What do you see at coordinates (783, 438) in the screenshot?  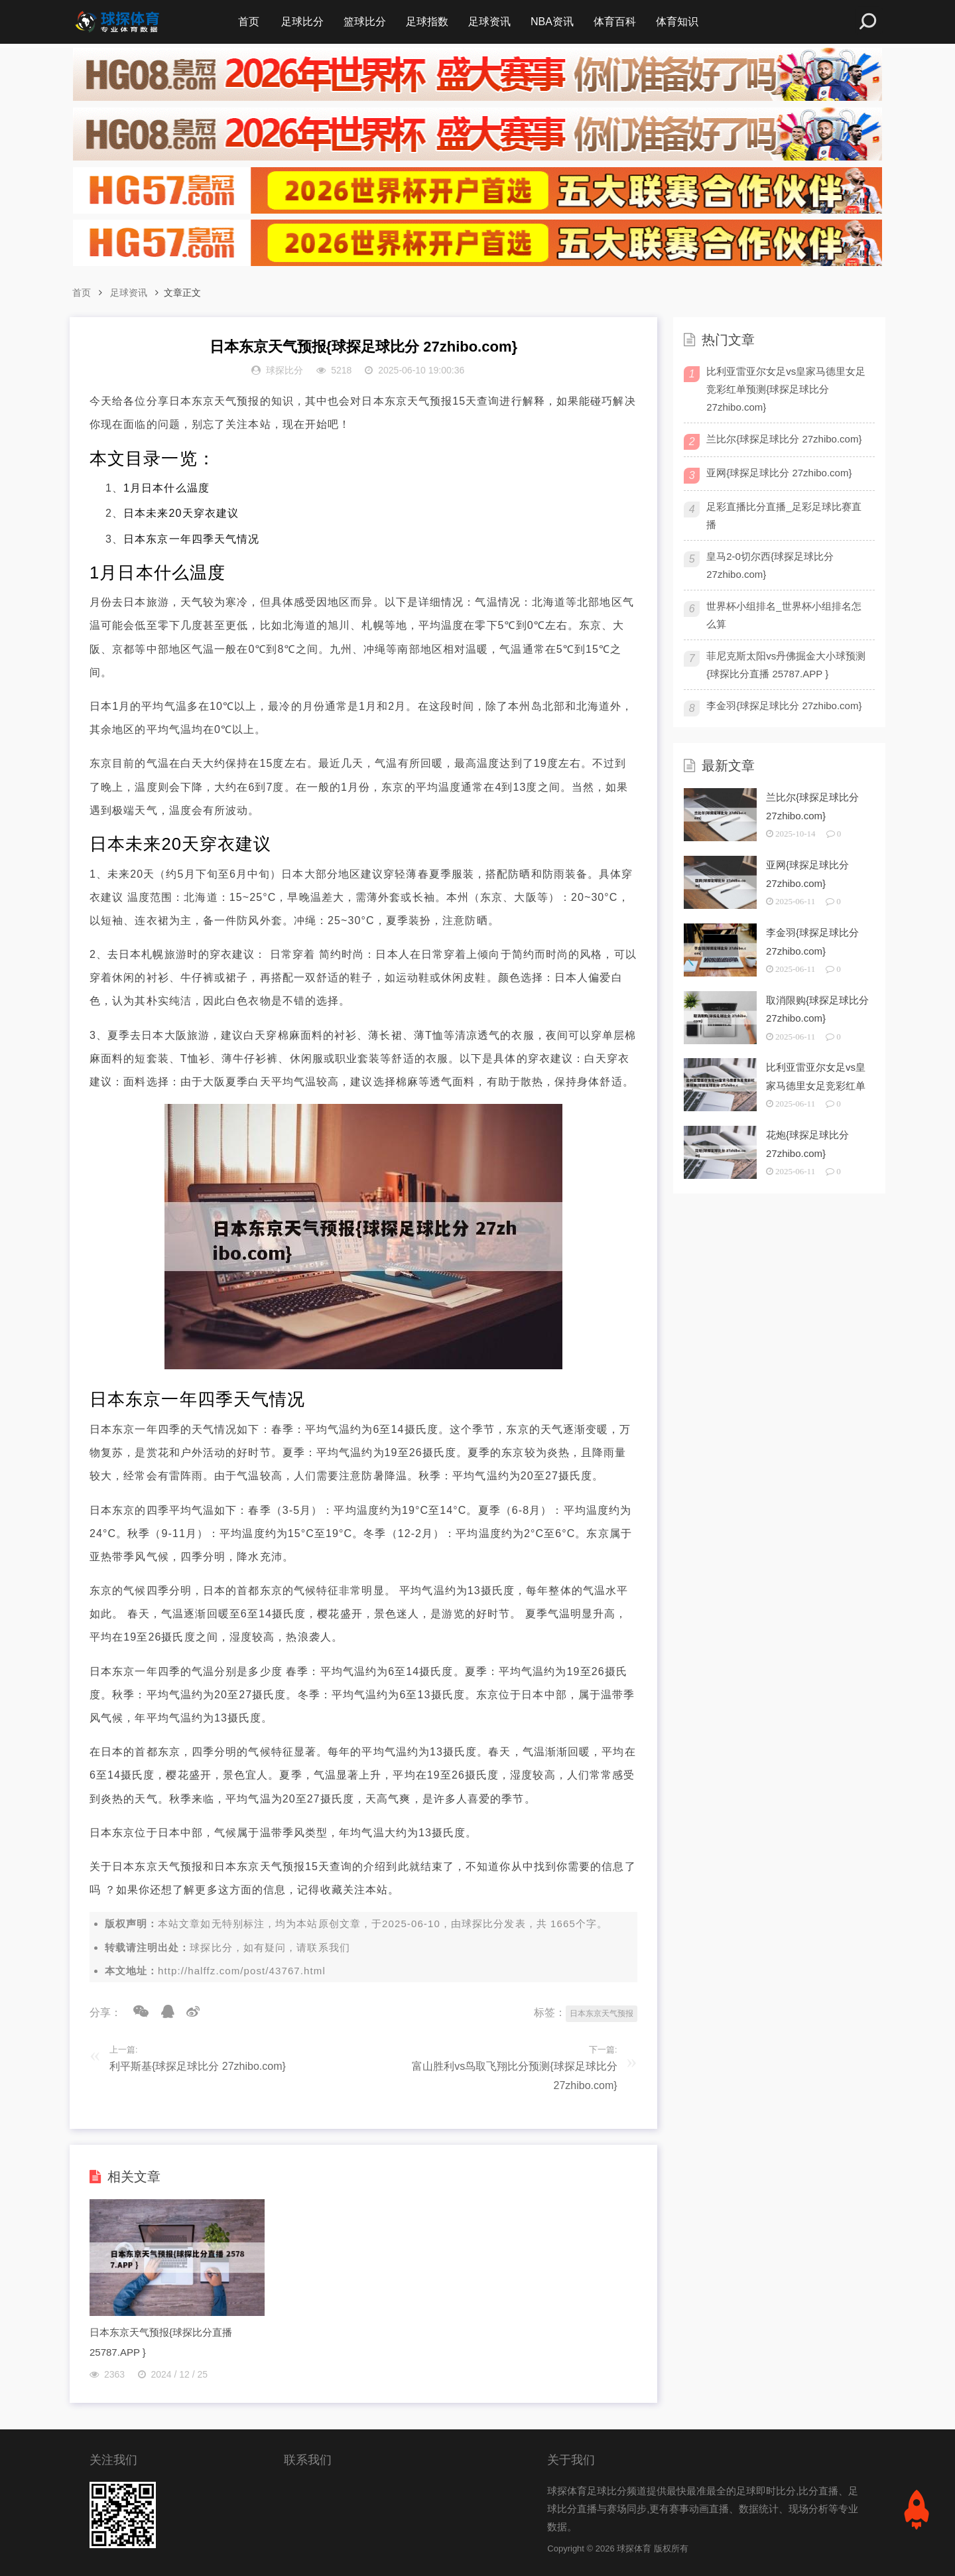 I see `兰比尔{球探足球比分 27zhibo.com}` at bounding box center [783, 438].